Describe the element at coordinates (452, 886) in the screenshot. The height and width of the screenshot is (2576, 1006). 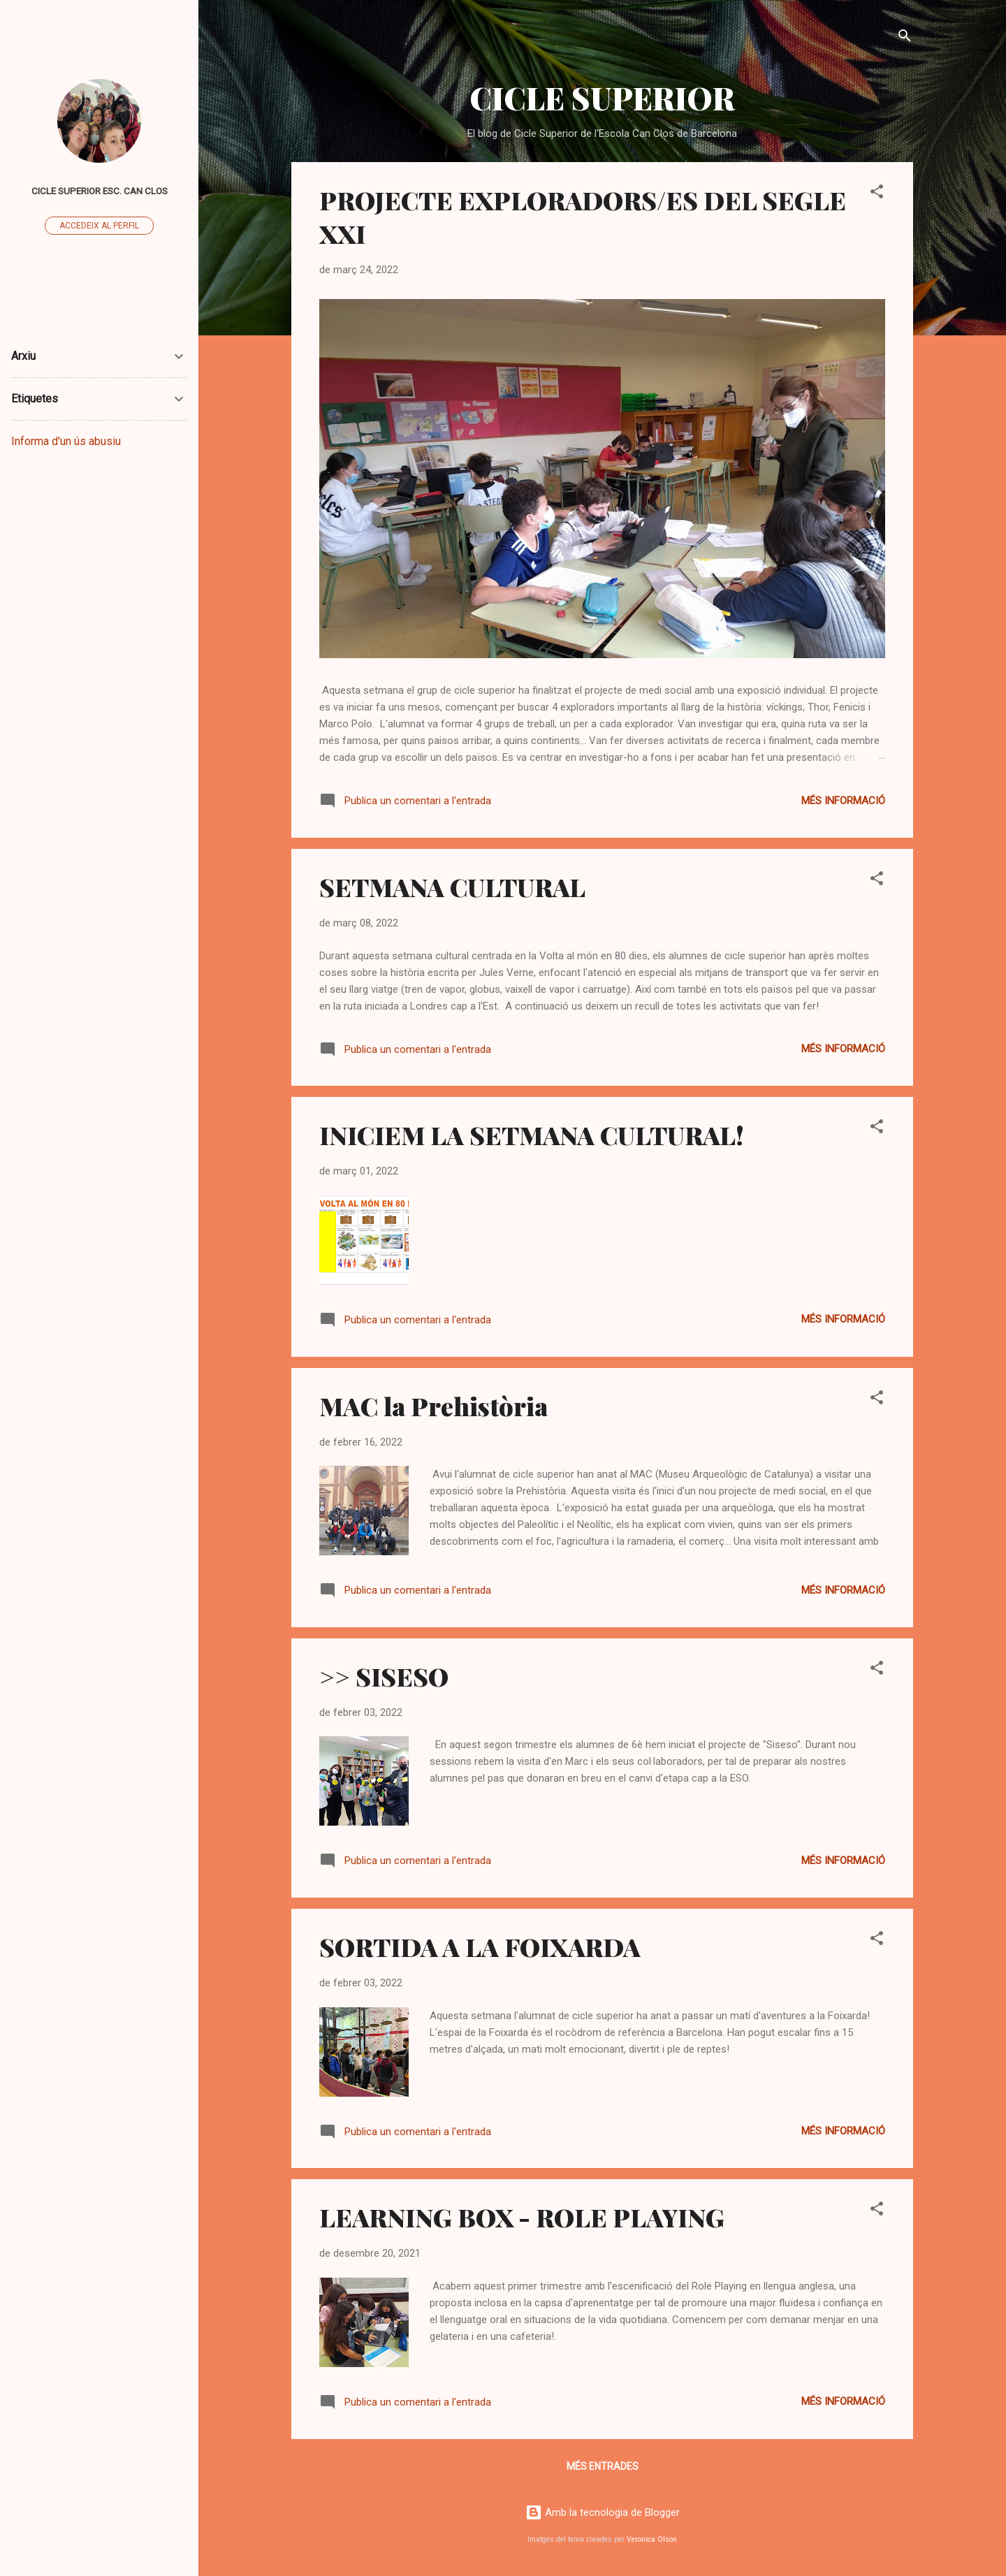
I see `SETMANA CULTURAL` at that location.